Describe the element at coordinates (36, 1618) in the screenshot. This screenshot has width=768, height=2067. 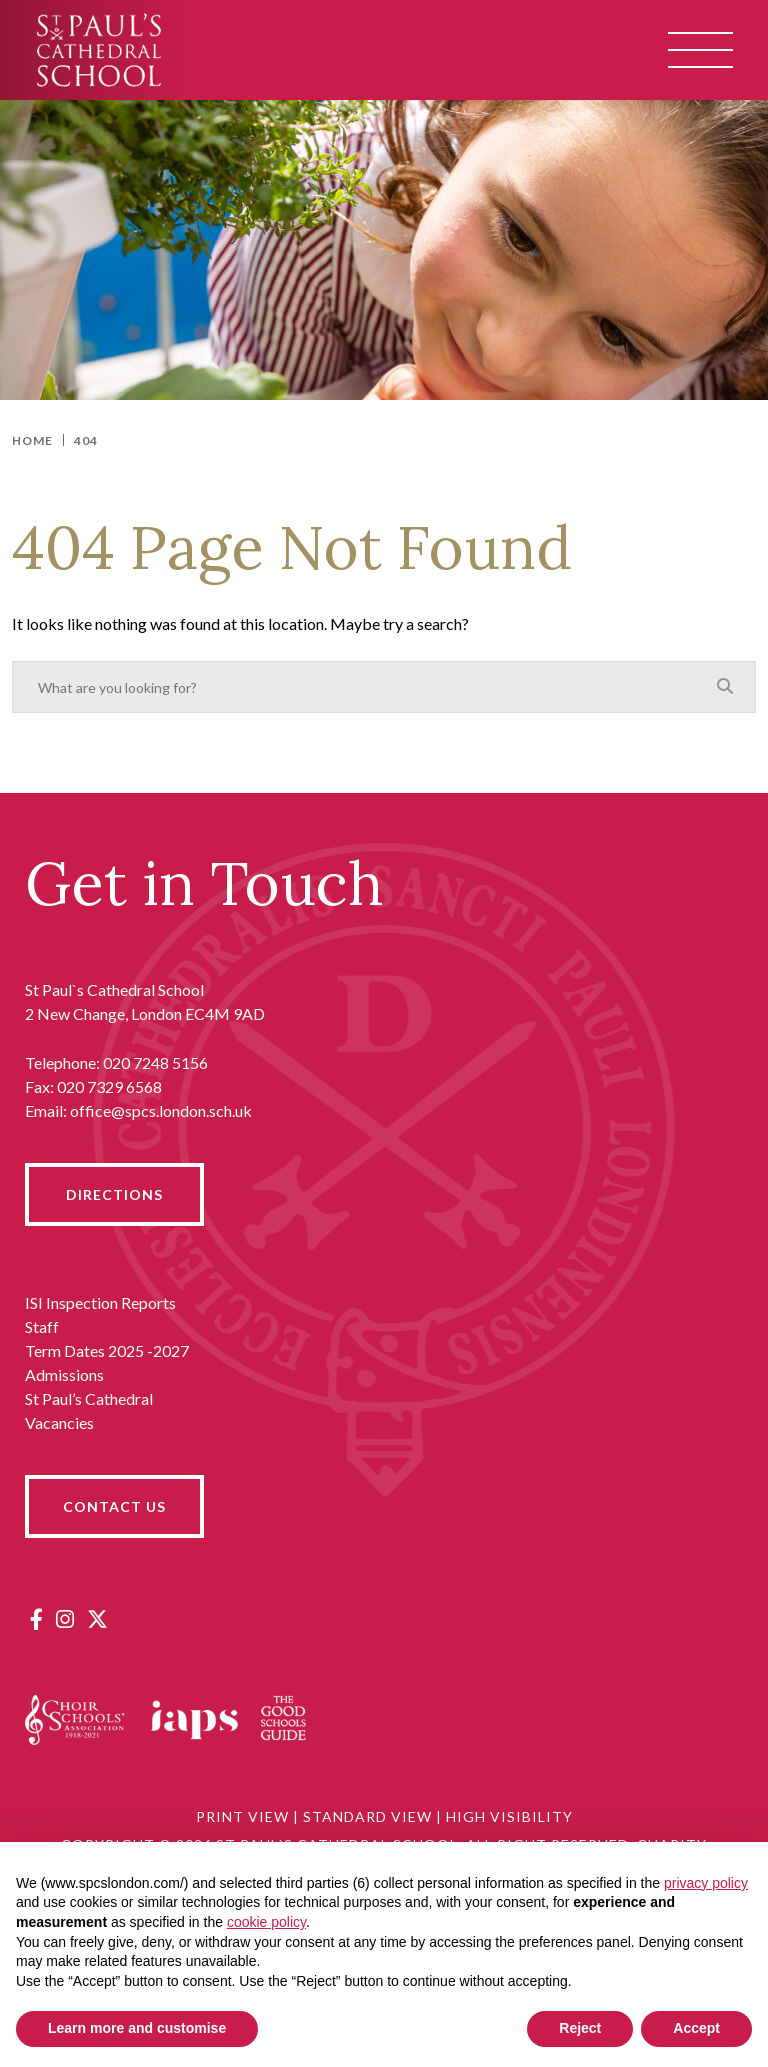
I see `[Facebook]` at that location.